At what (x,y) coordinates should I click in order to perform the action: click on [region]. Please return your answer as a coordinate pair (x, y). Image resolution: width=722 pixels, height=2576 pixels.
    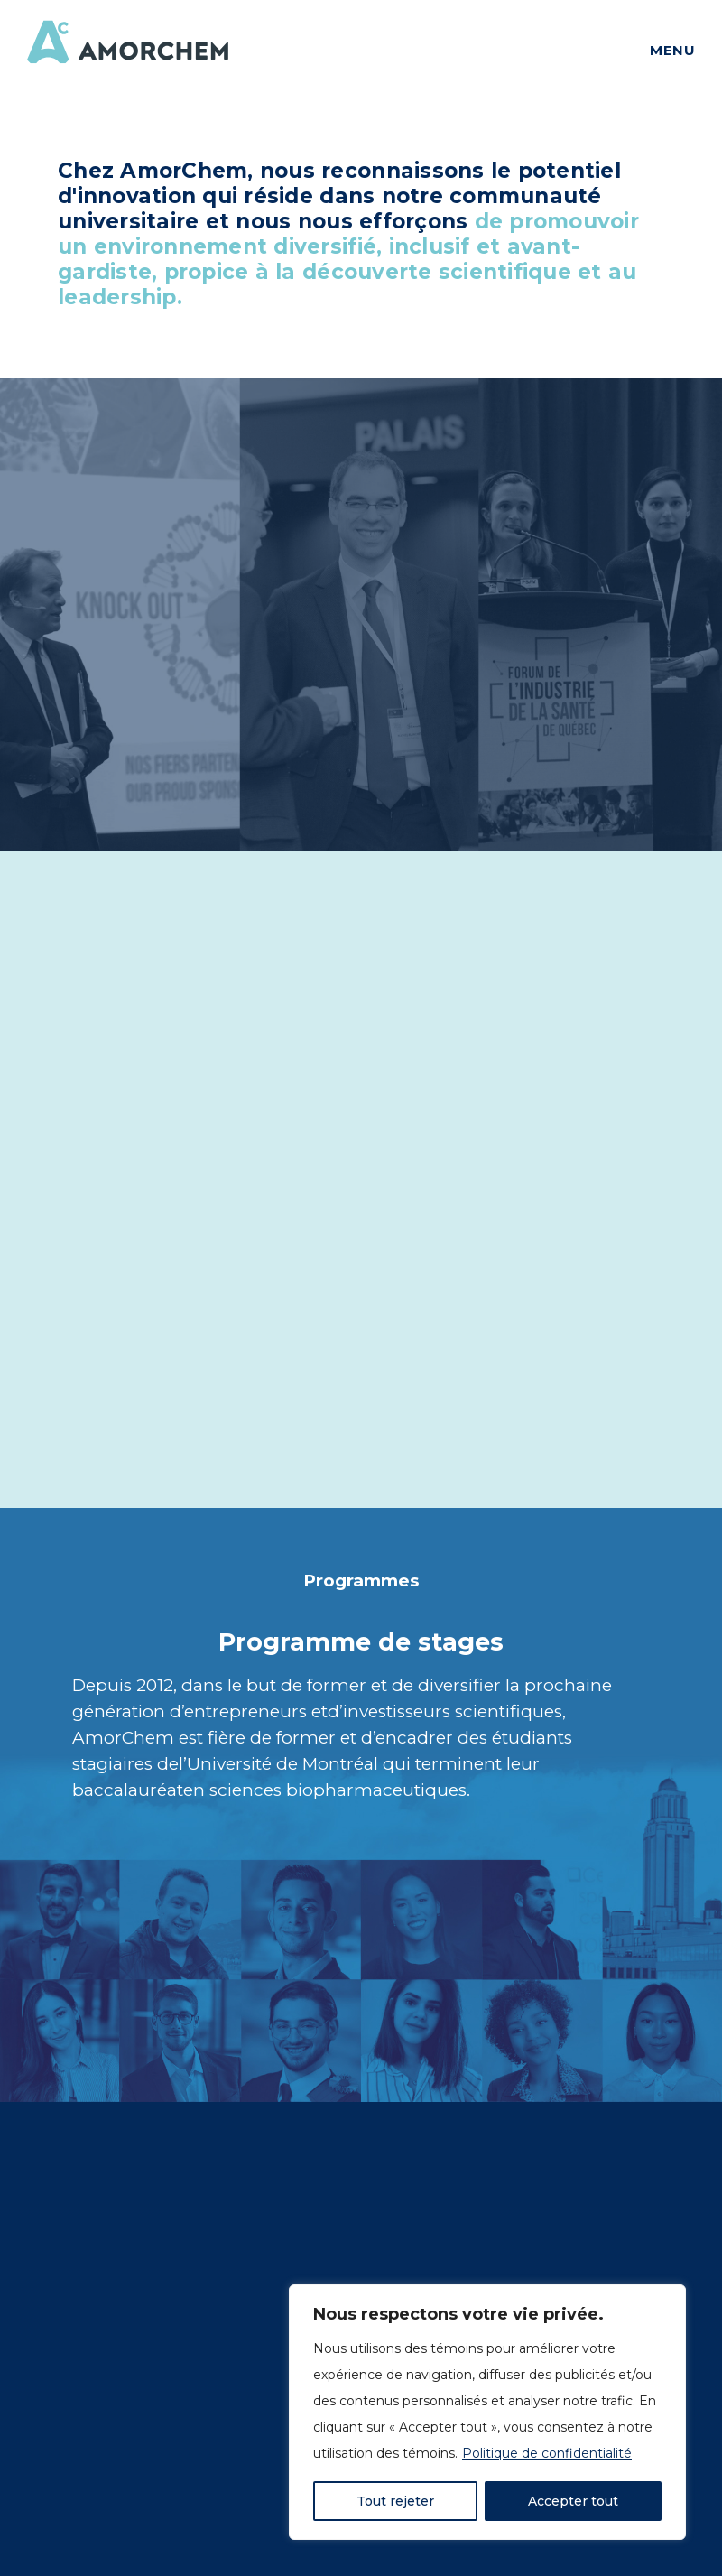
    Looking at the image, I should click on (487, 2412).